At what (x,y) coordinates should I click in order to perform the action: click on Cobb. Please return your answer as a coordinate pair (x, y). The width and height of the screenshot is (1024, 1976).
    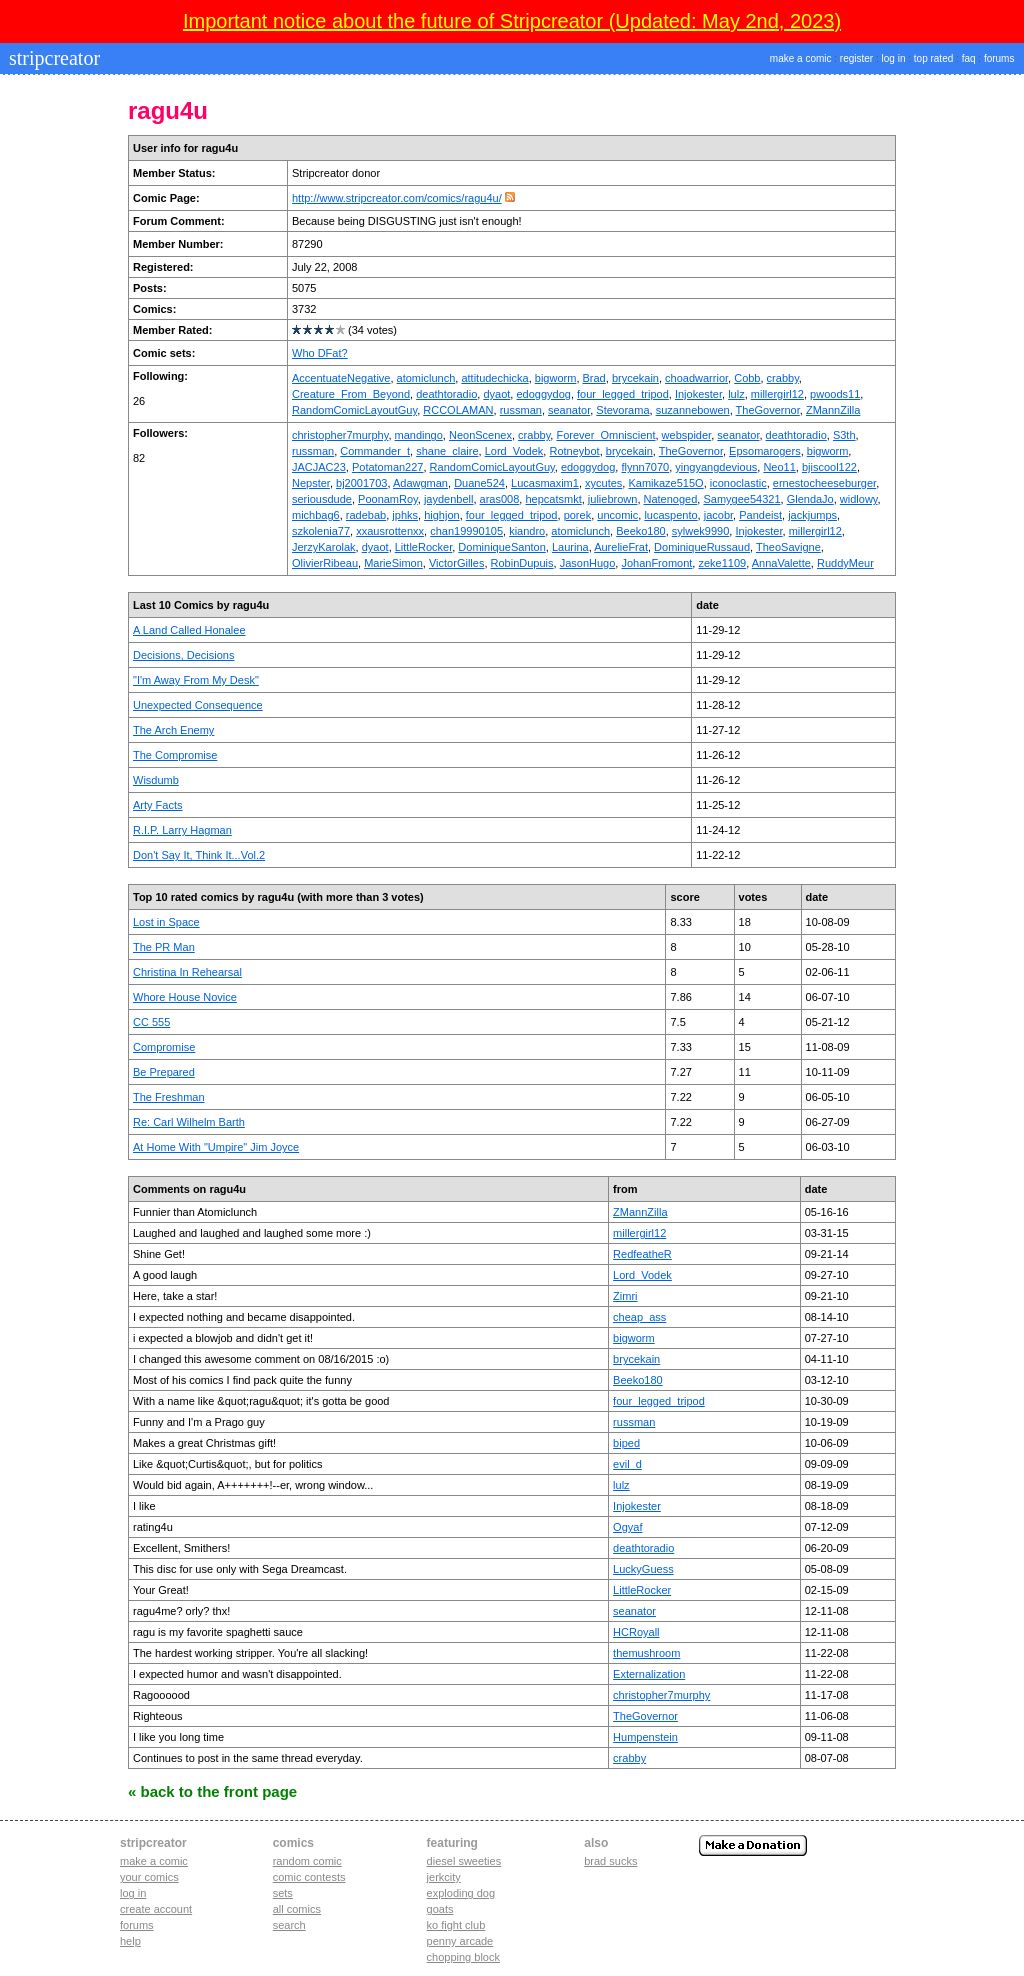
    Looking at the image, I should click on (747, 378).